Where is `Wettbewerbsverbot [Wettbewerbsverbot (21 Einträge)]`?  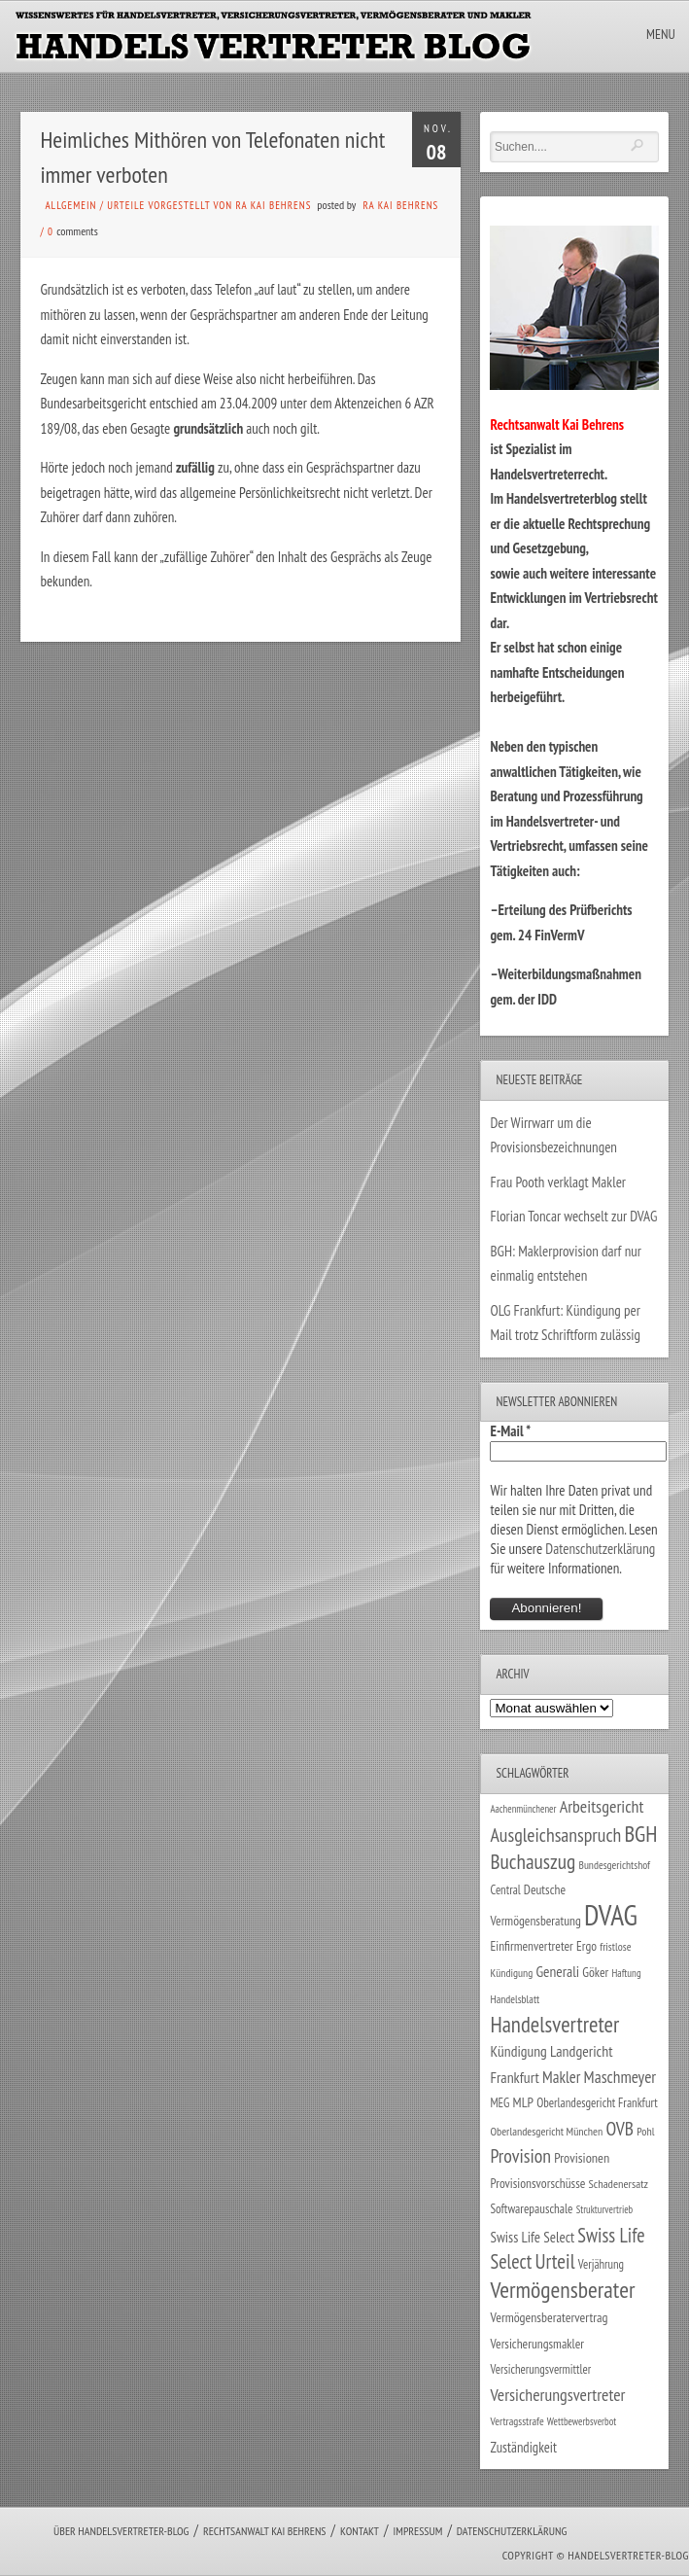 Wettbewerbsverbot [Wettbewerbsverbot (21 Einträge)] is located at coordinates (581, 2421).